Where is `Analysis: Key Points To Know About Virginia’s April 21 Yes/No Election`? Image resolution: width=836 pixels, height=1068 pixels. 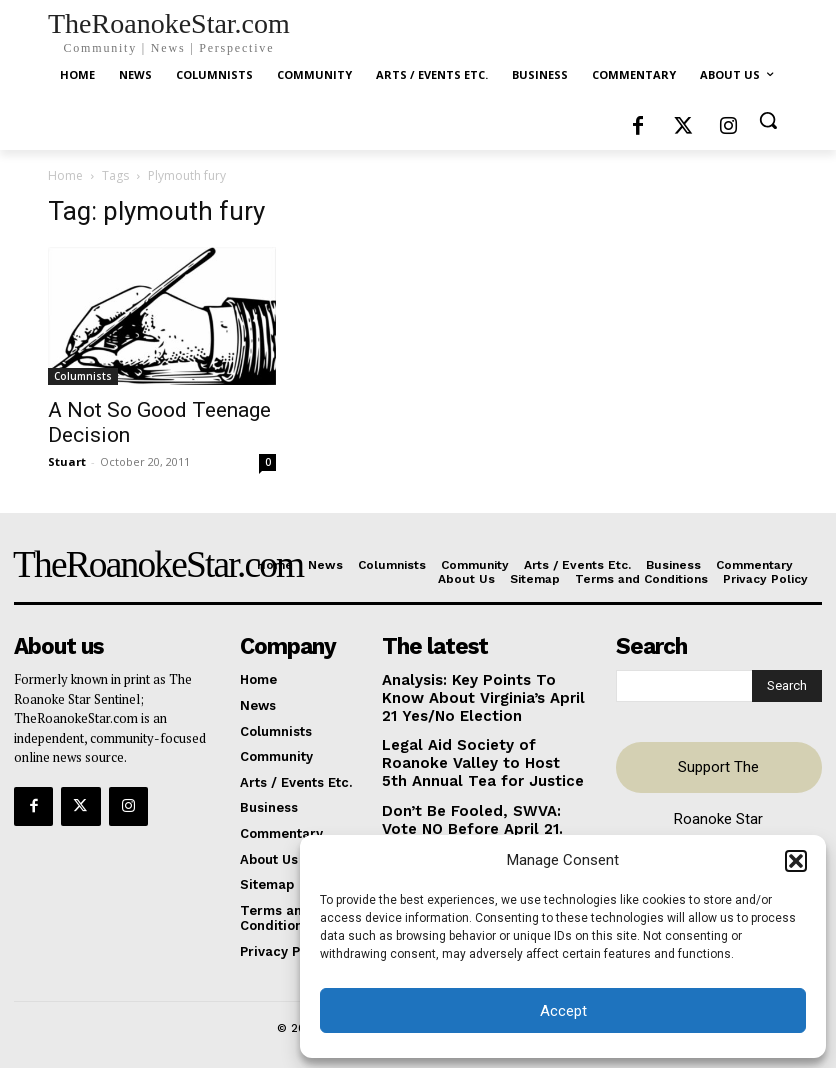
Analysis: Key Points To Know About Virginia’s April 21 Yes/No Election is located at coordinates (484, 694).